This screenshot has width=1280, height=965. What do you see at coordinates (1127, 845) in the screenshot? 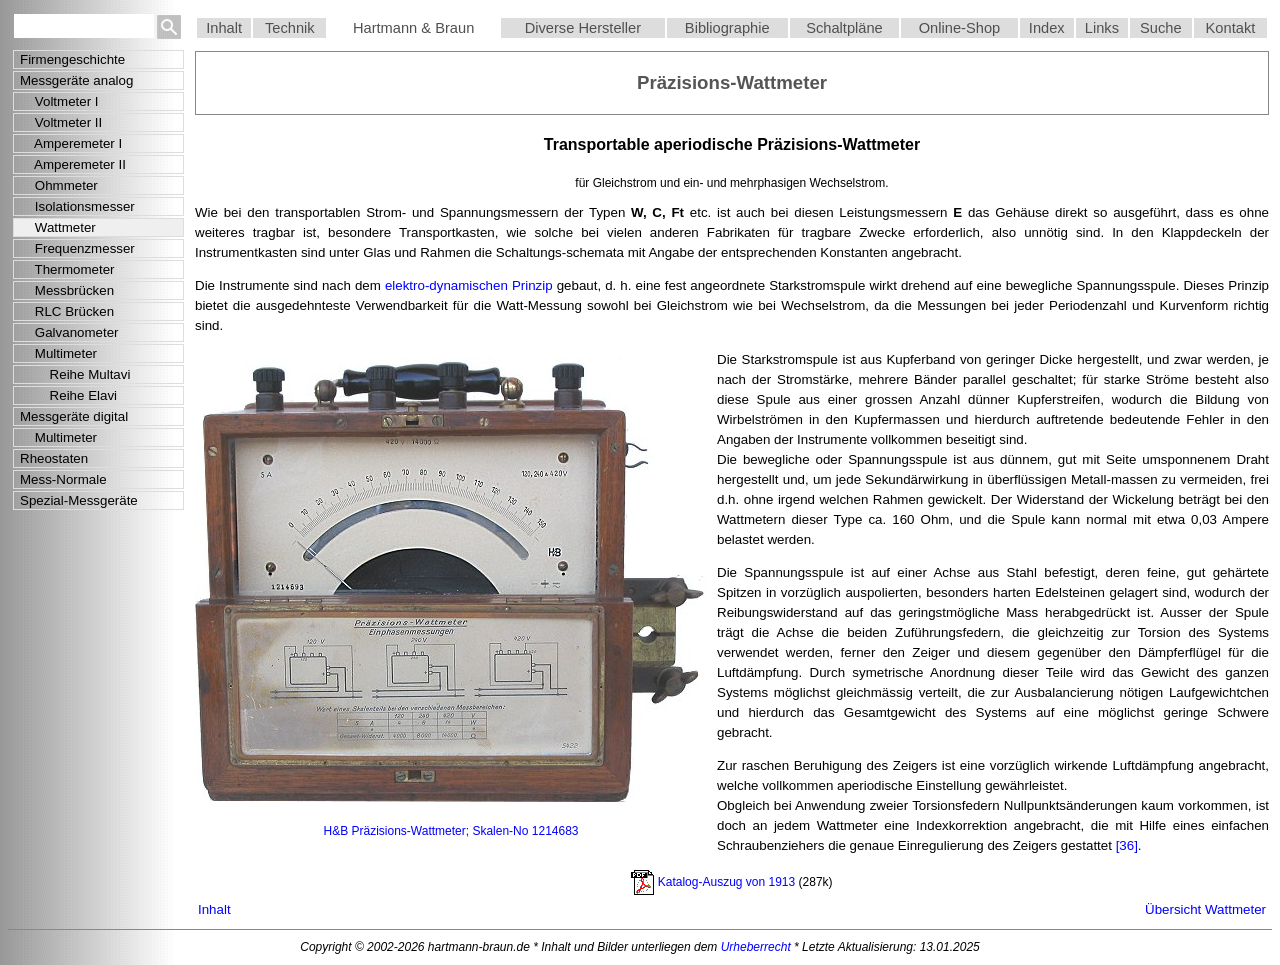
I see `[36]` at bounding box center [1127, 845].